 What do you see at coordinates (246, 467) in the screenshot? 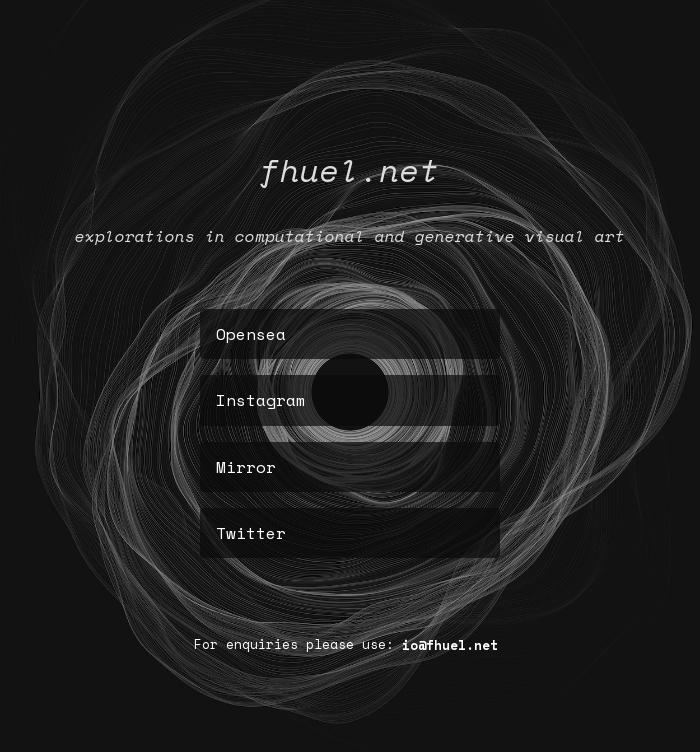
I see `Mirror` at bounding box center [246, 467].